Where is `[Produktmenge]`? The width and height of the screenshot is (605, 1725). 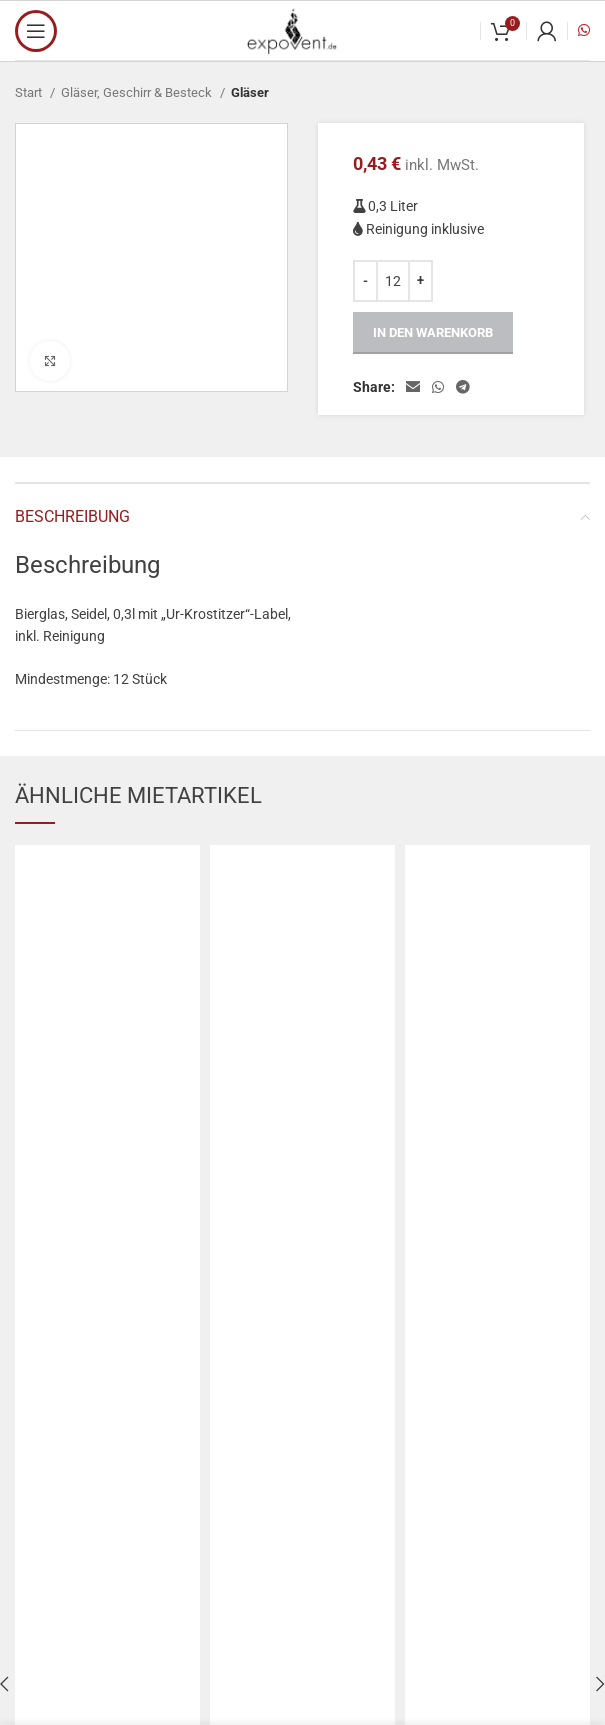
[Produktmenge] is located at coordinates (393, 281).